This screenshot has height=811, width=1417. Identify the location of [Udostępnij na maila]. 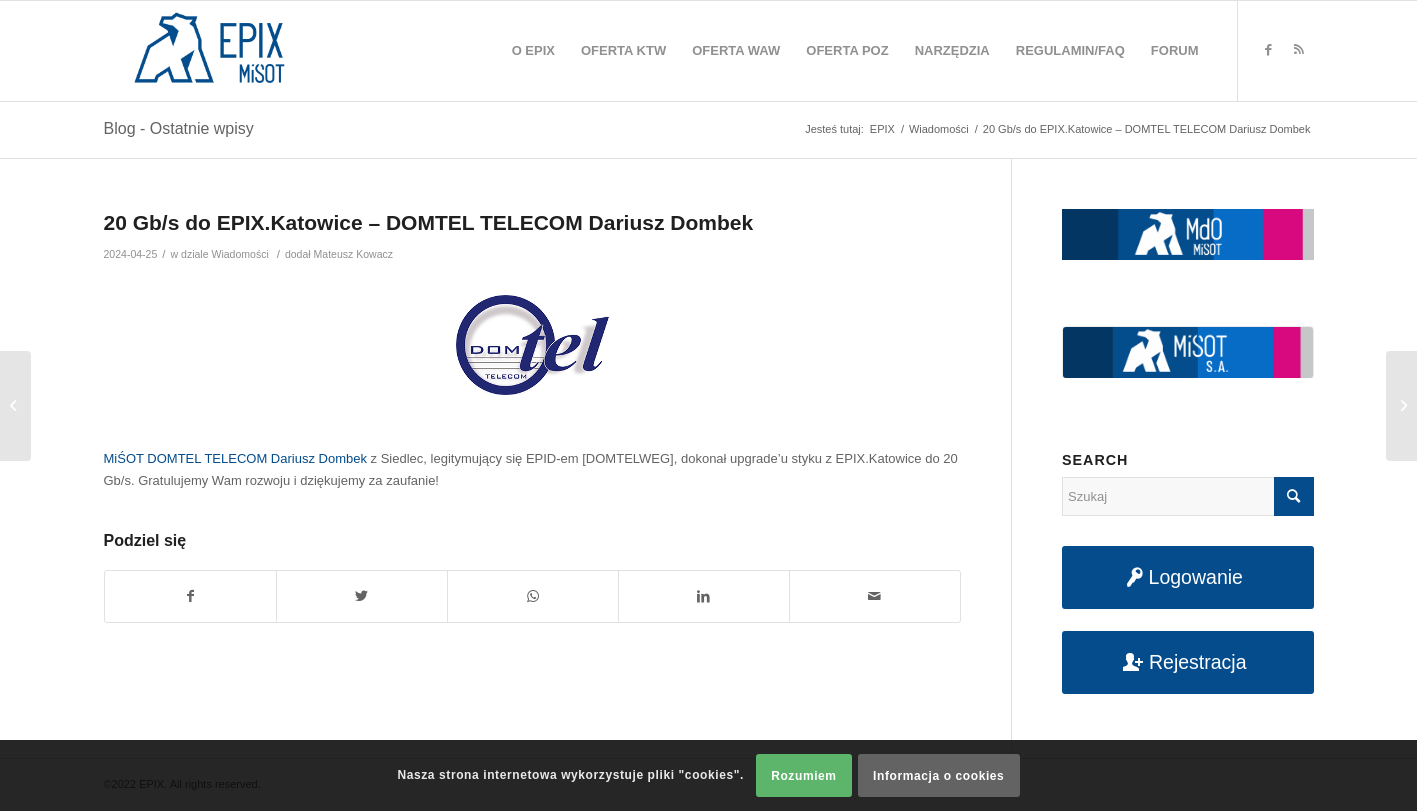
(875, 596).